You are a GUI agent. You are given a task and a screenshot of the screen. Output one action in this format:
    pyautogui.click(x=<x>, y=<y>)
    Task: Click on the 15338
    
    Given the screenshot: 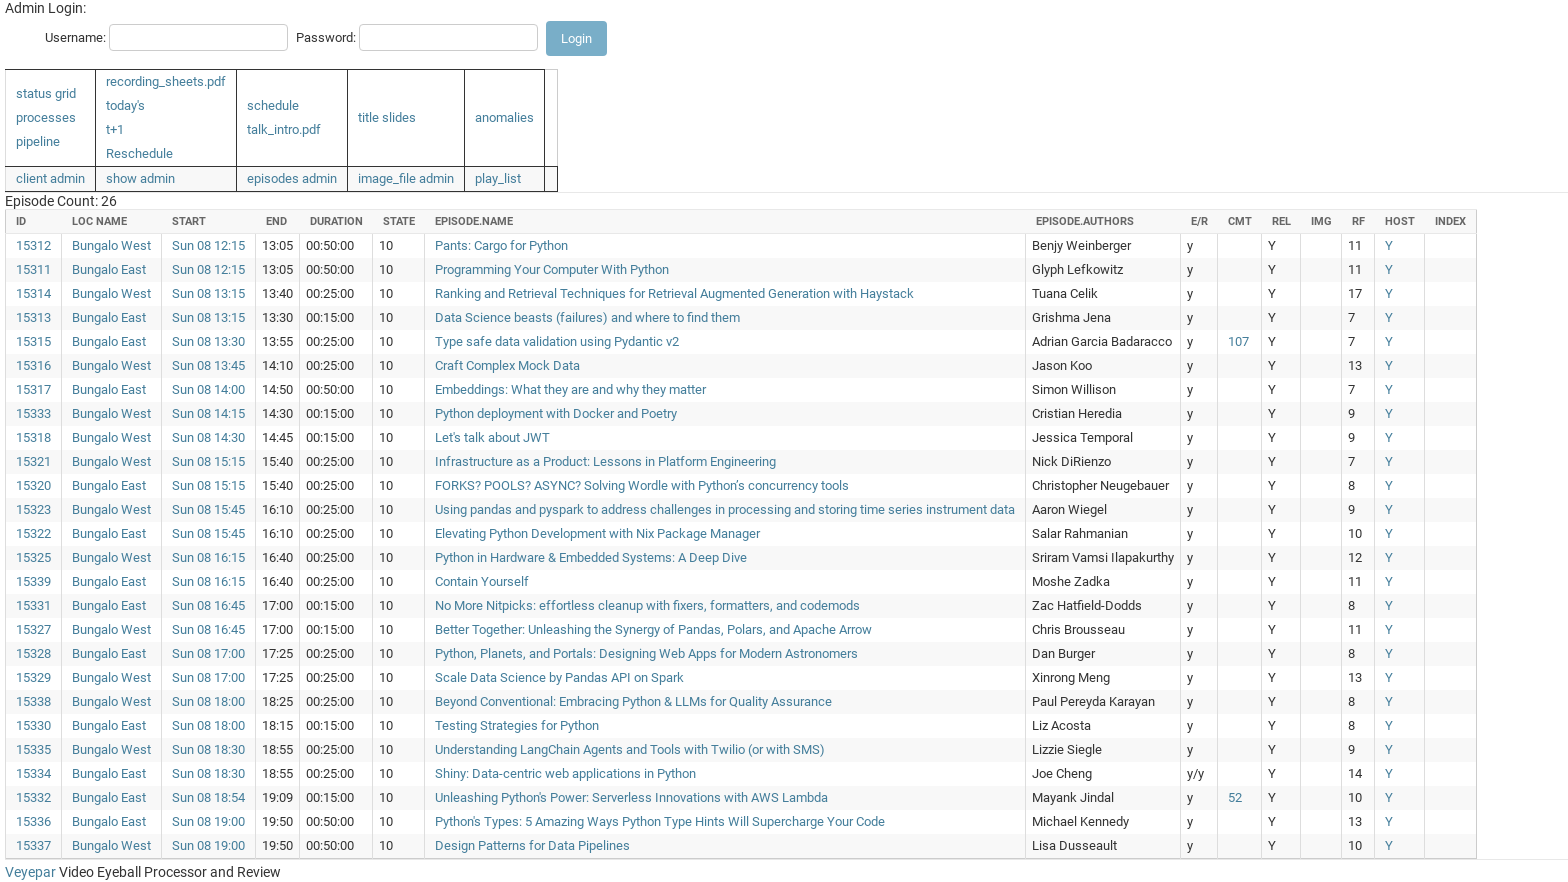 What is the action you would take?
    pyautogui.click(x=33, y=701)
    